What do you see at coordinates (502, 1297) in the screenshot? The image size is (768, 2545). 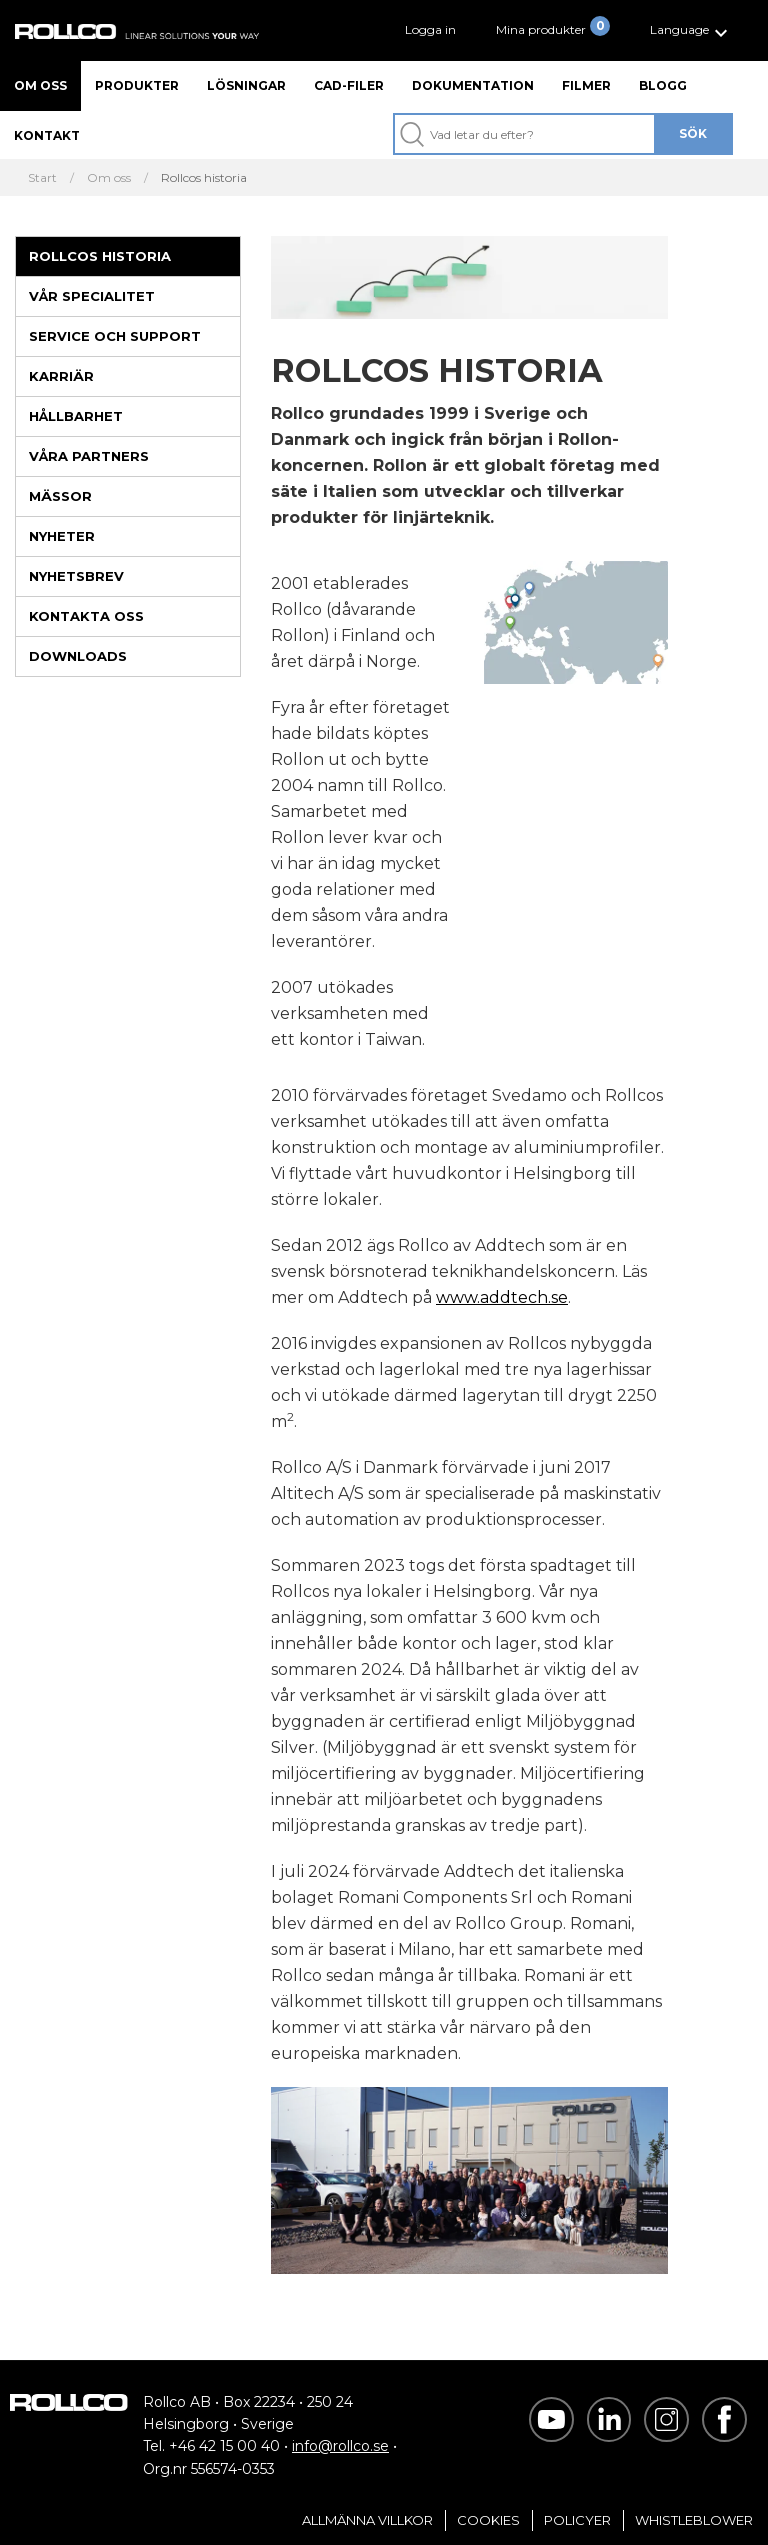 I see `www.addtech.se` at bounding box center [502, 1297].